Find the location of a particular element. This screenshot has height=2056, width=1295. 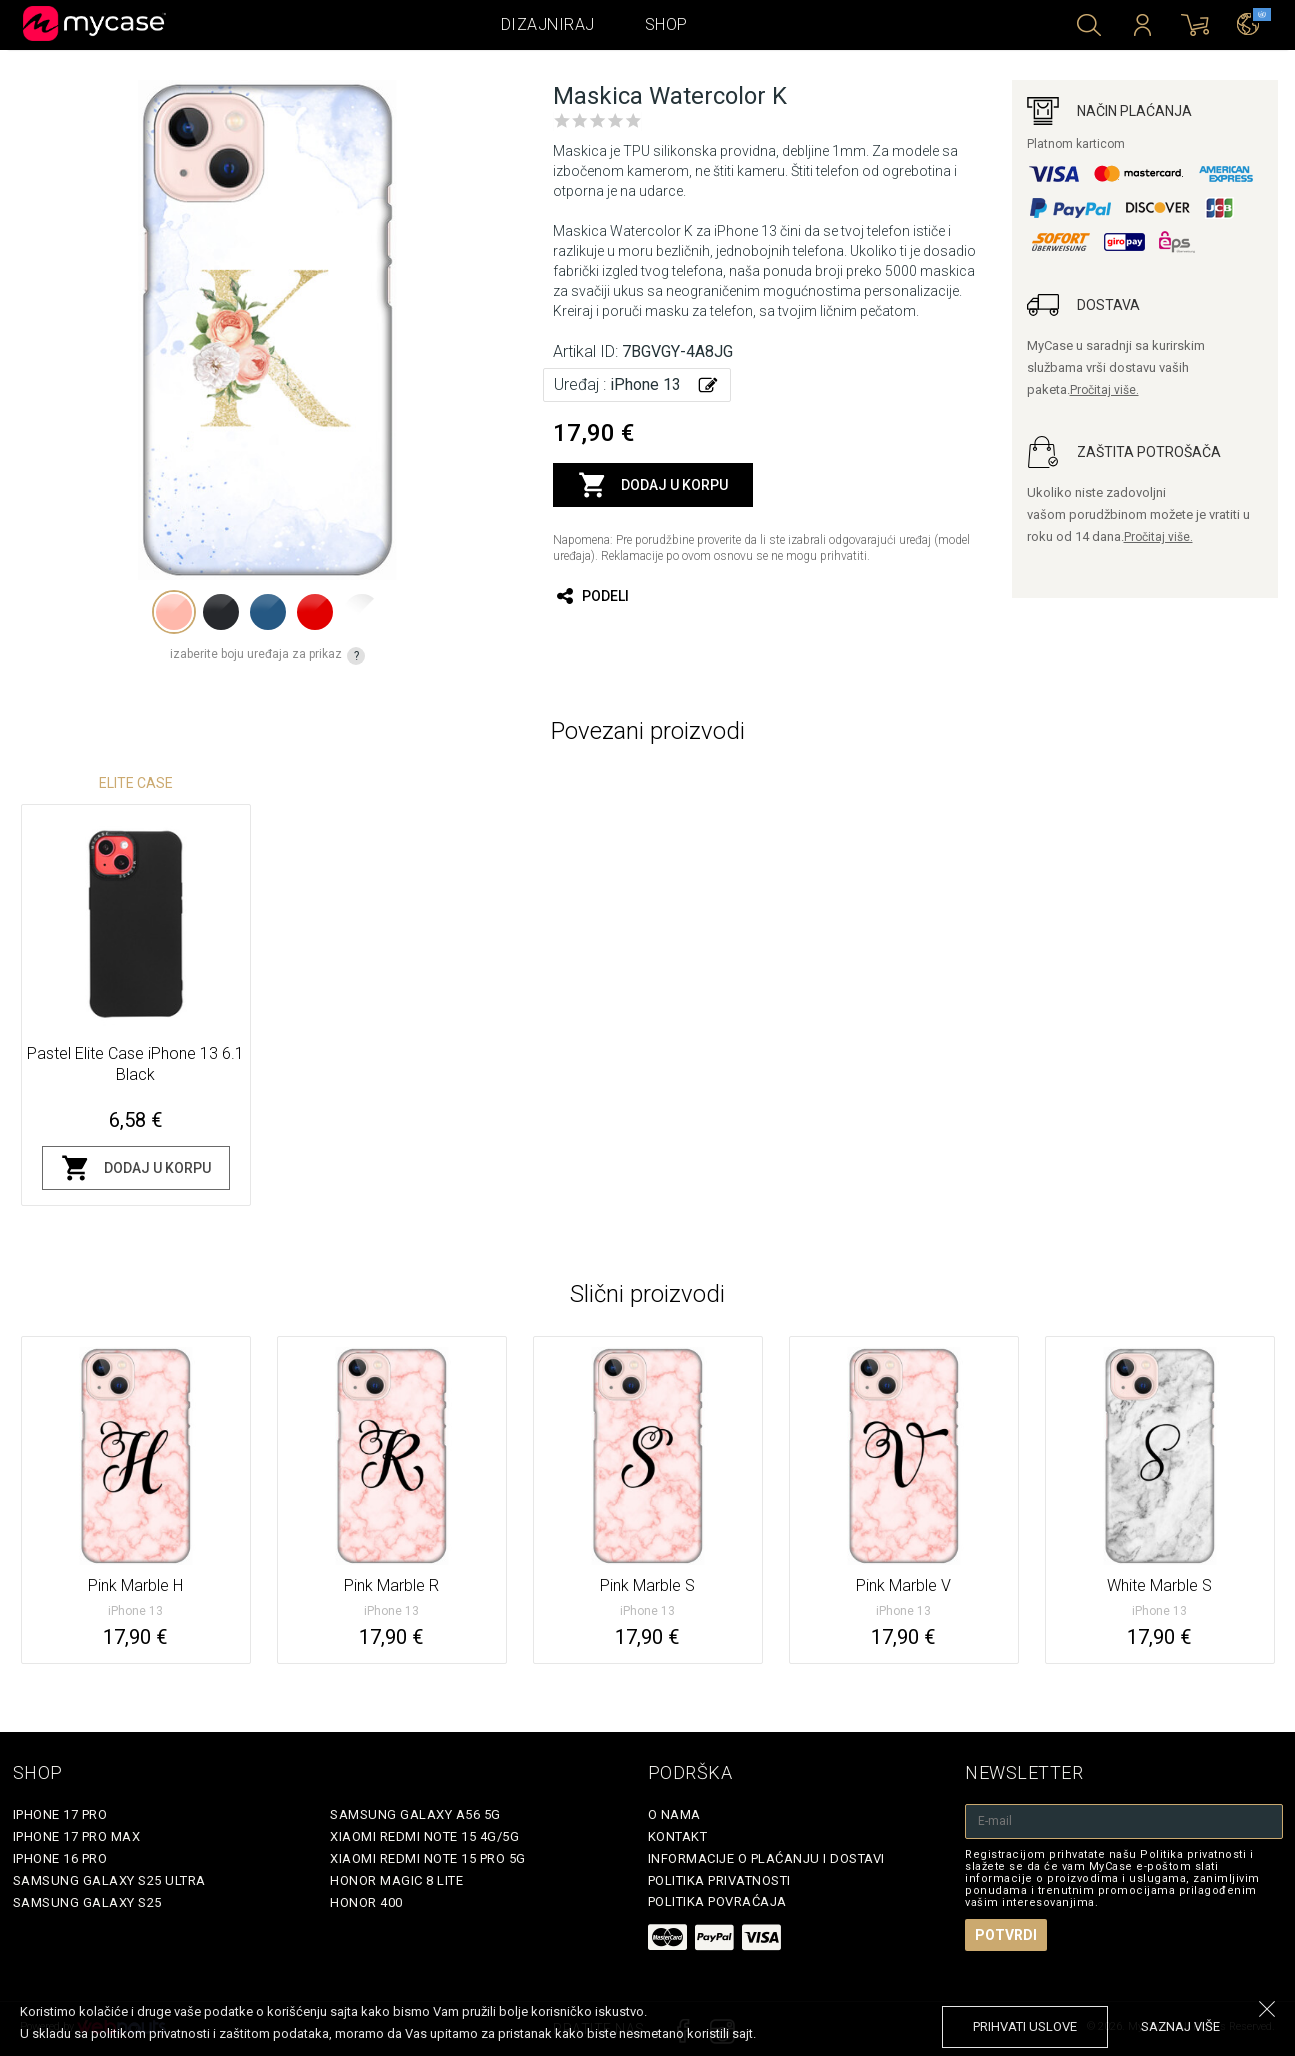

Politika povraćaja is located at coordinates (717, 1901).